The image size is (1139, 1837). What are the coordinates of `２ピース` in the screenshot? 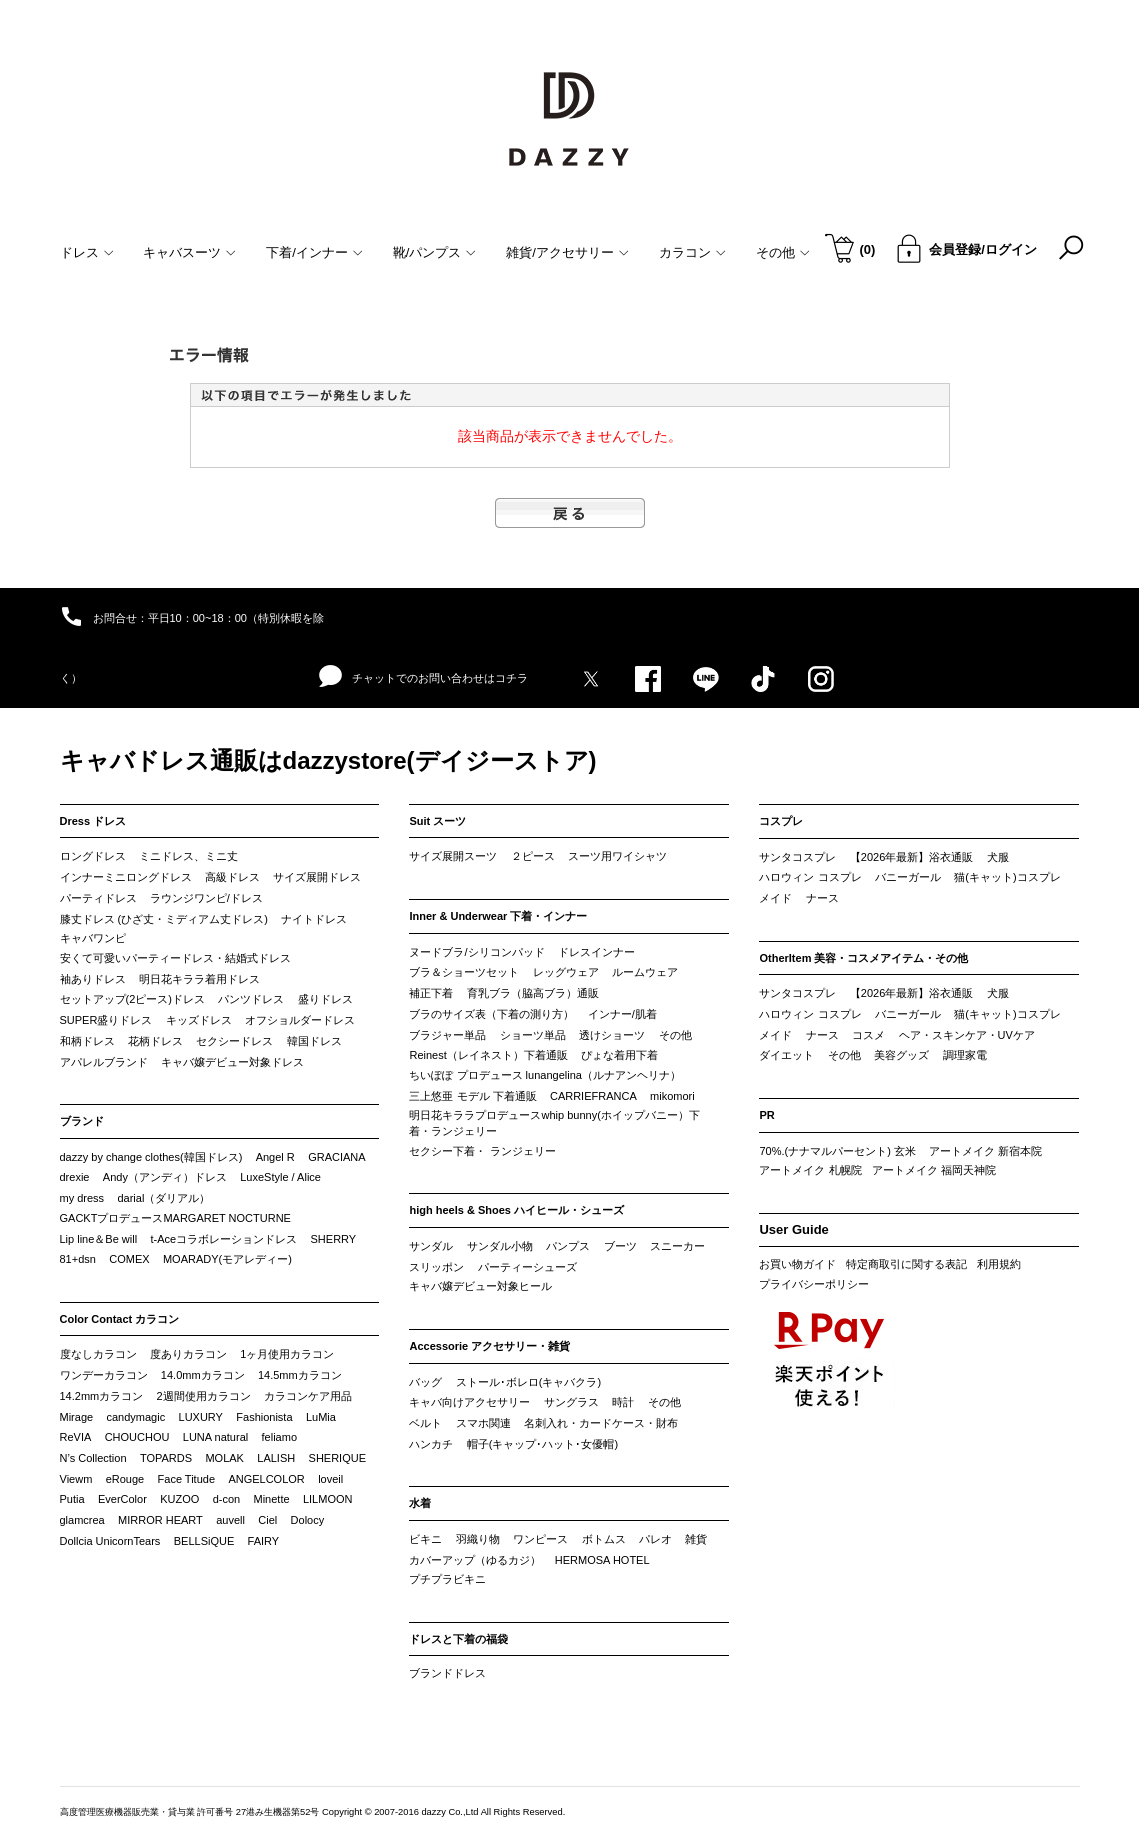 It's located at (533, 856).